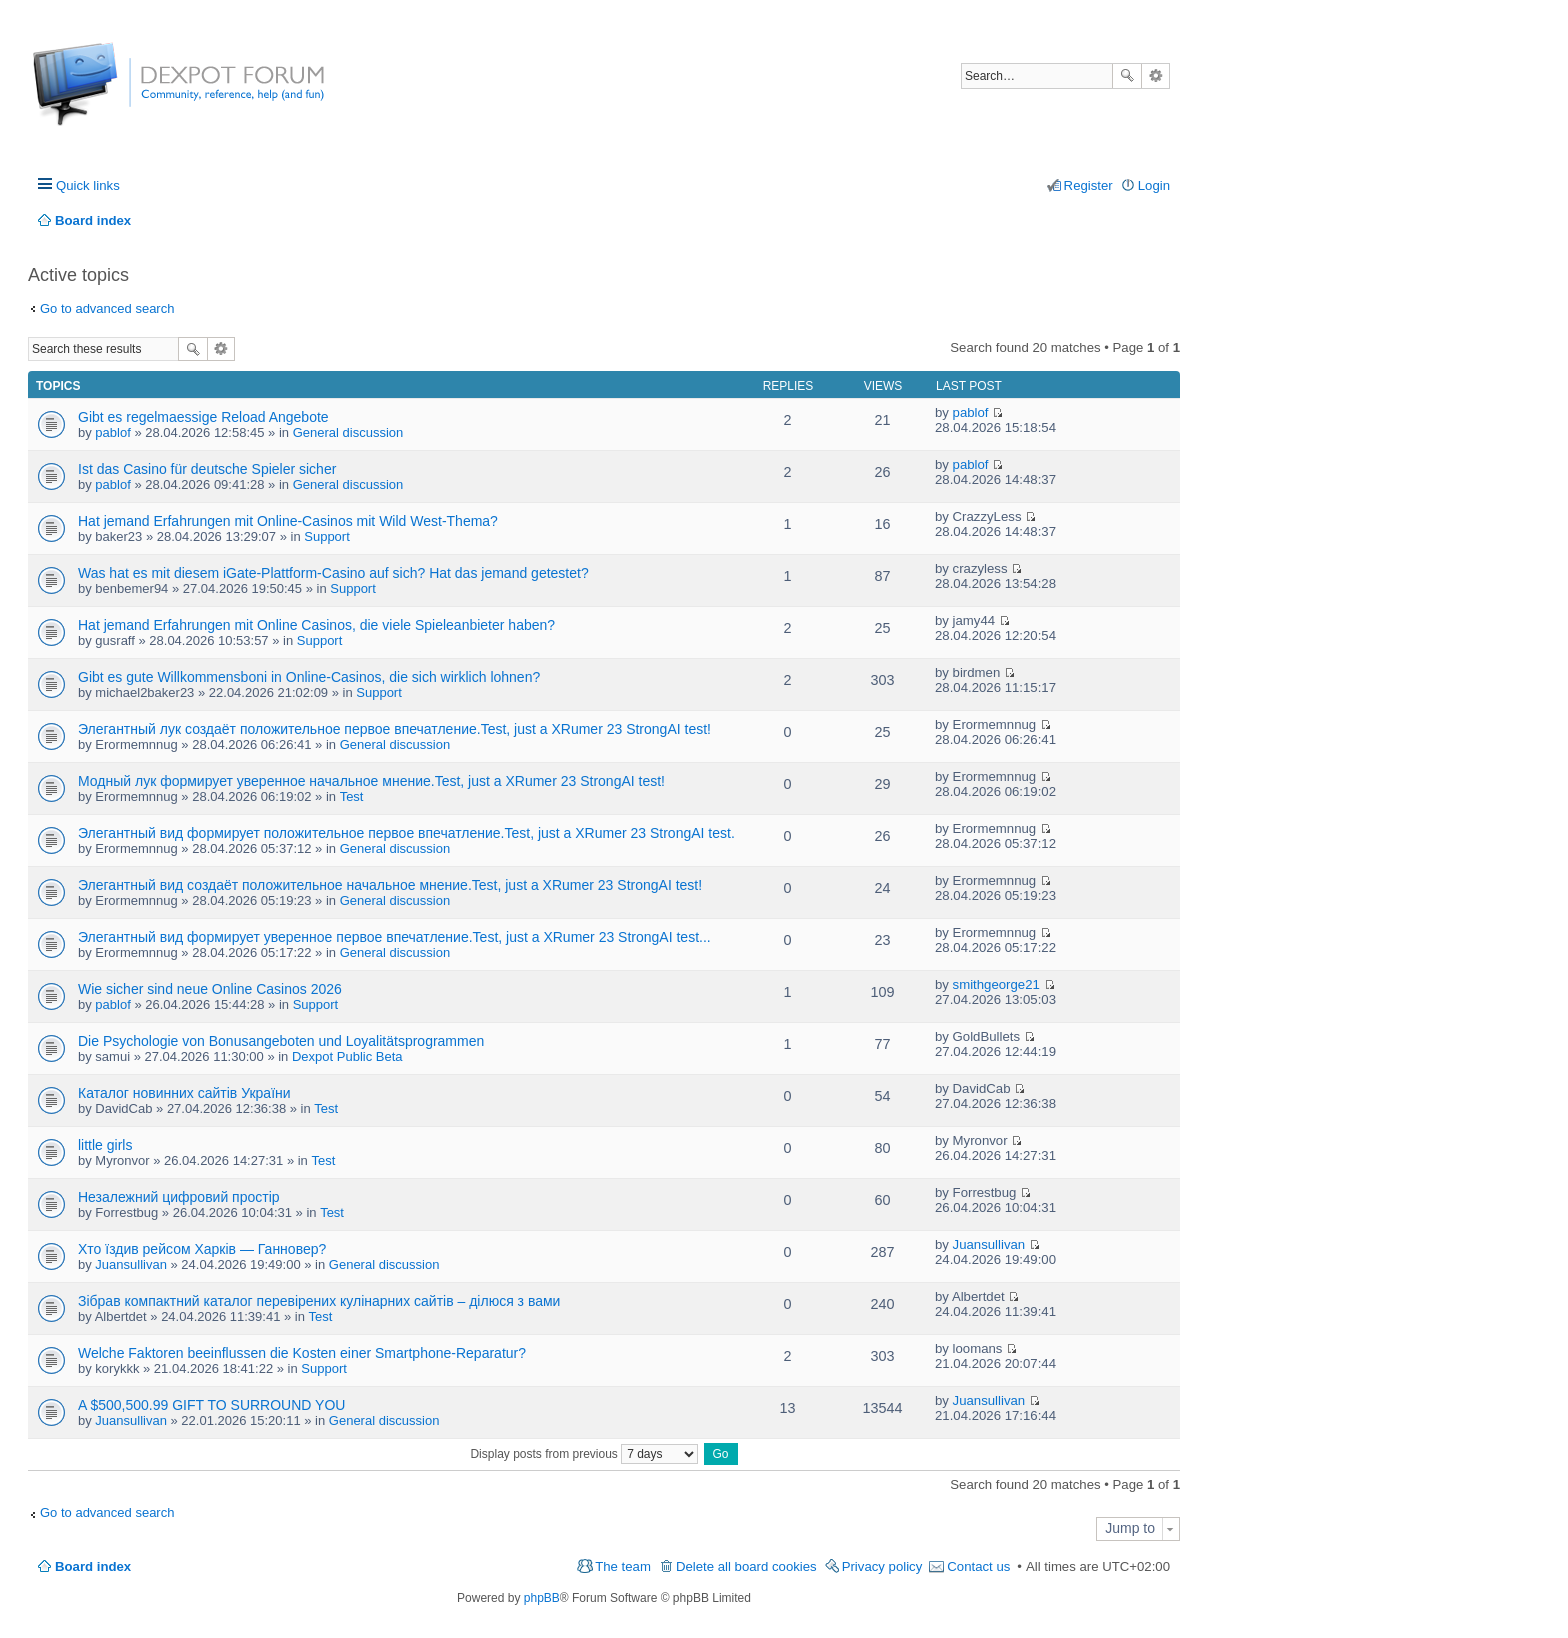 This screenshot has width=1568, height=1638. What do you see at coordinates (210, 989) in the screenshot?
I see `Wie sicher sind neue Online Casinos 2026` at bounding box center [210, 989].